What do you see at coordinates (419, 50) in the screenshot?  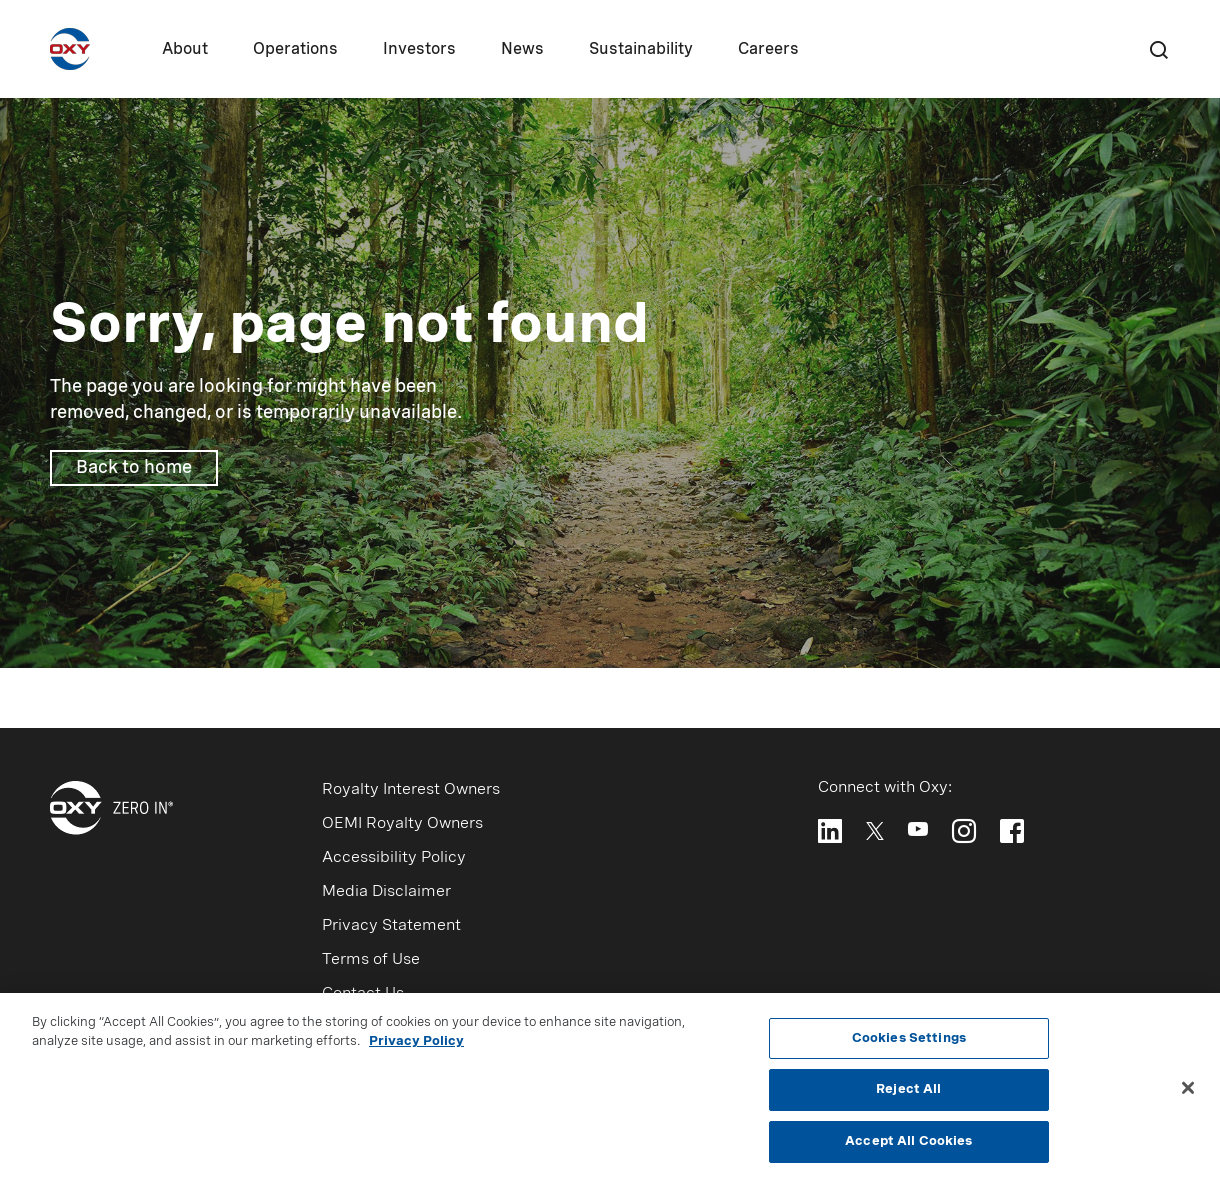 I see `Investors` at bounding box center [419, 50].